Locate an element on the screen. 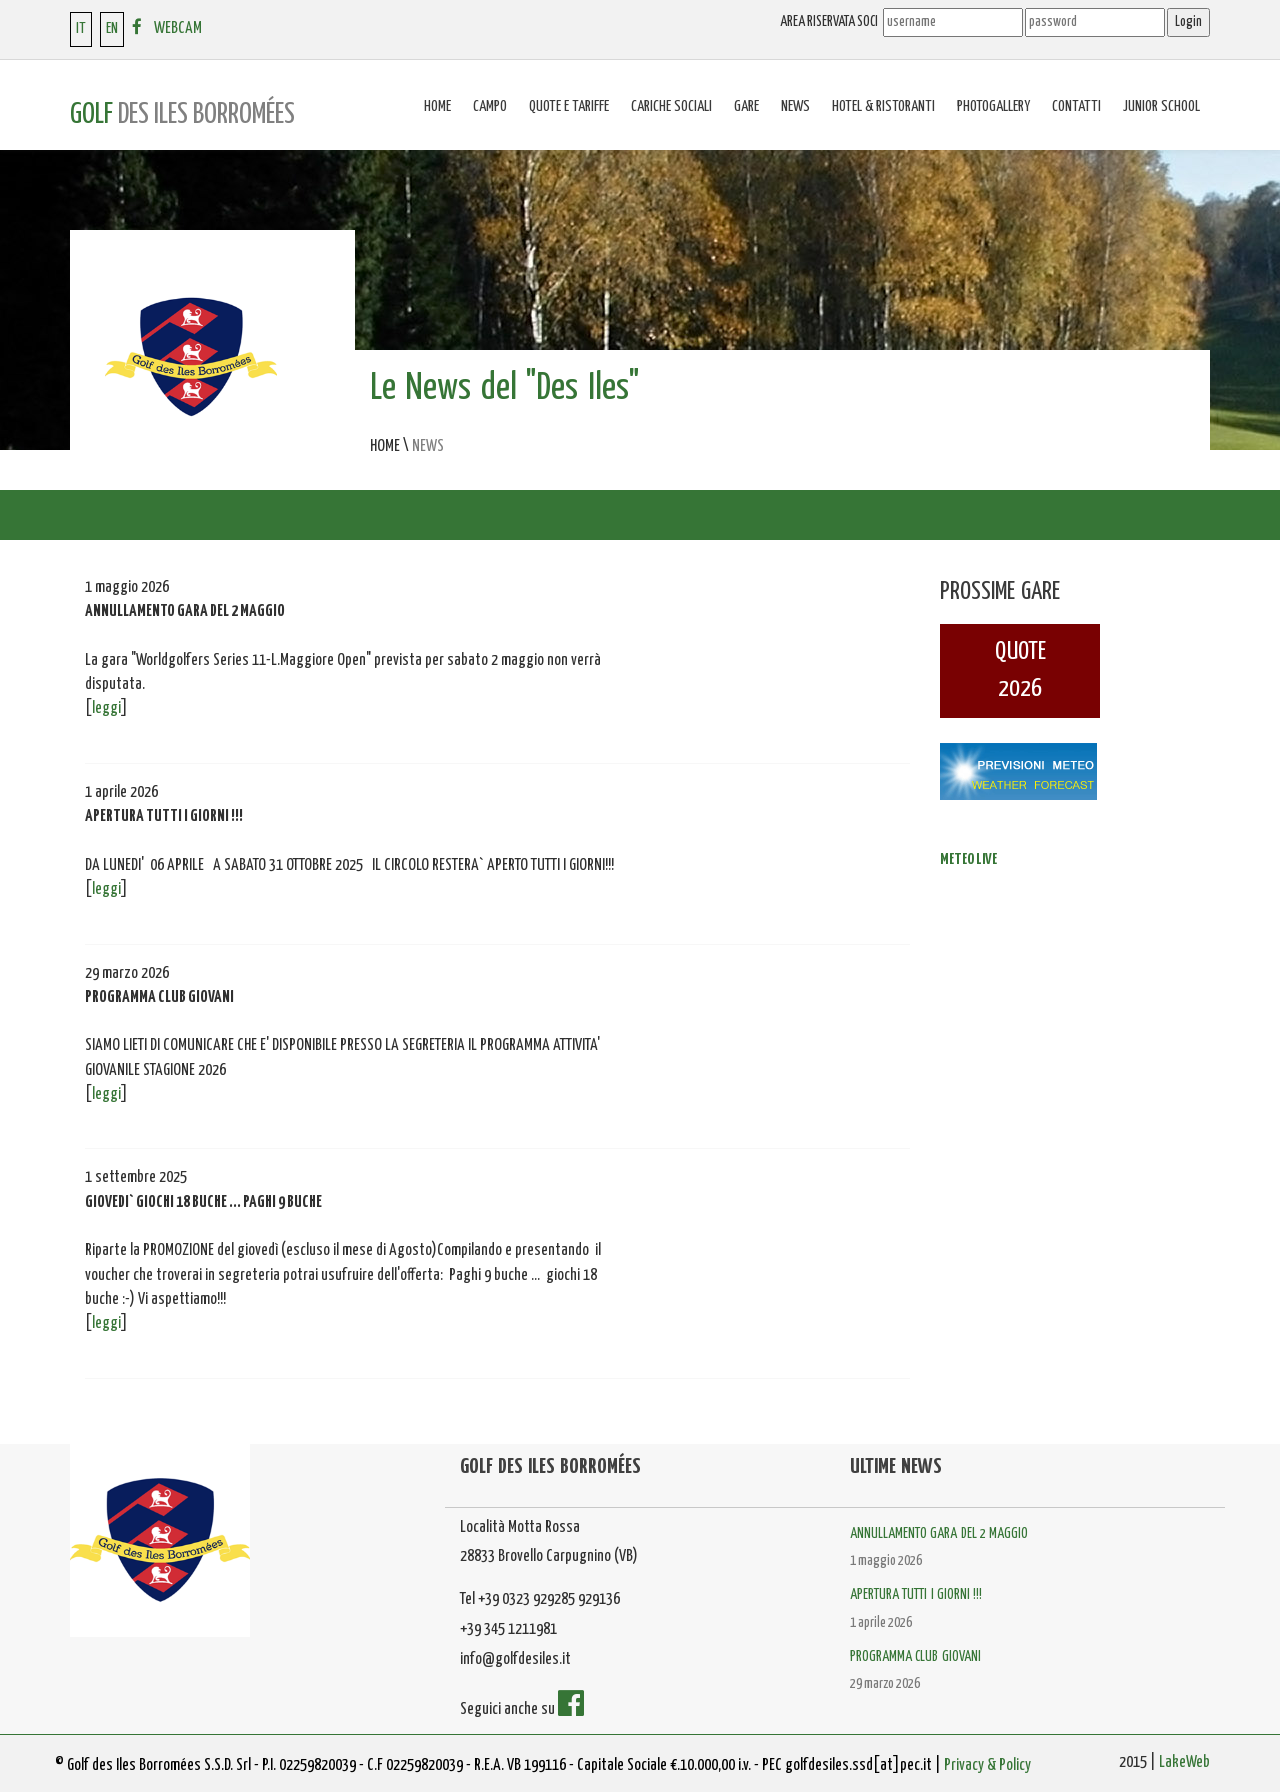 The image size is (1280, 1792). Campo is located at coordinates (490, 106).